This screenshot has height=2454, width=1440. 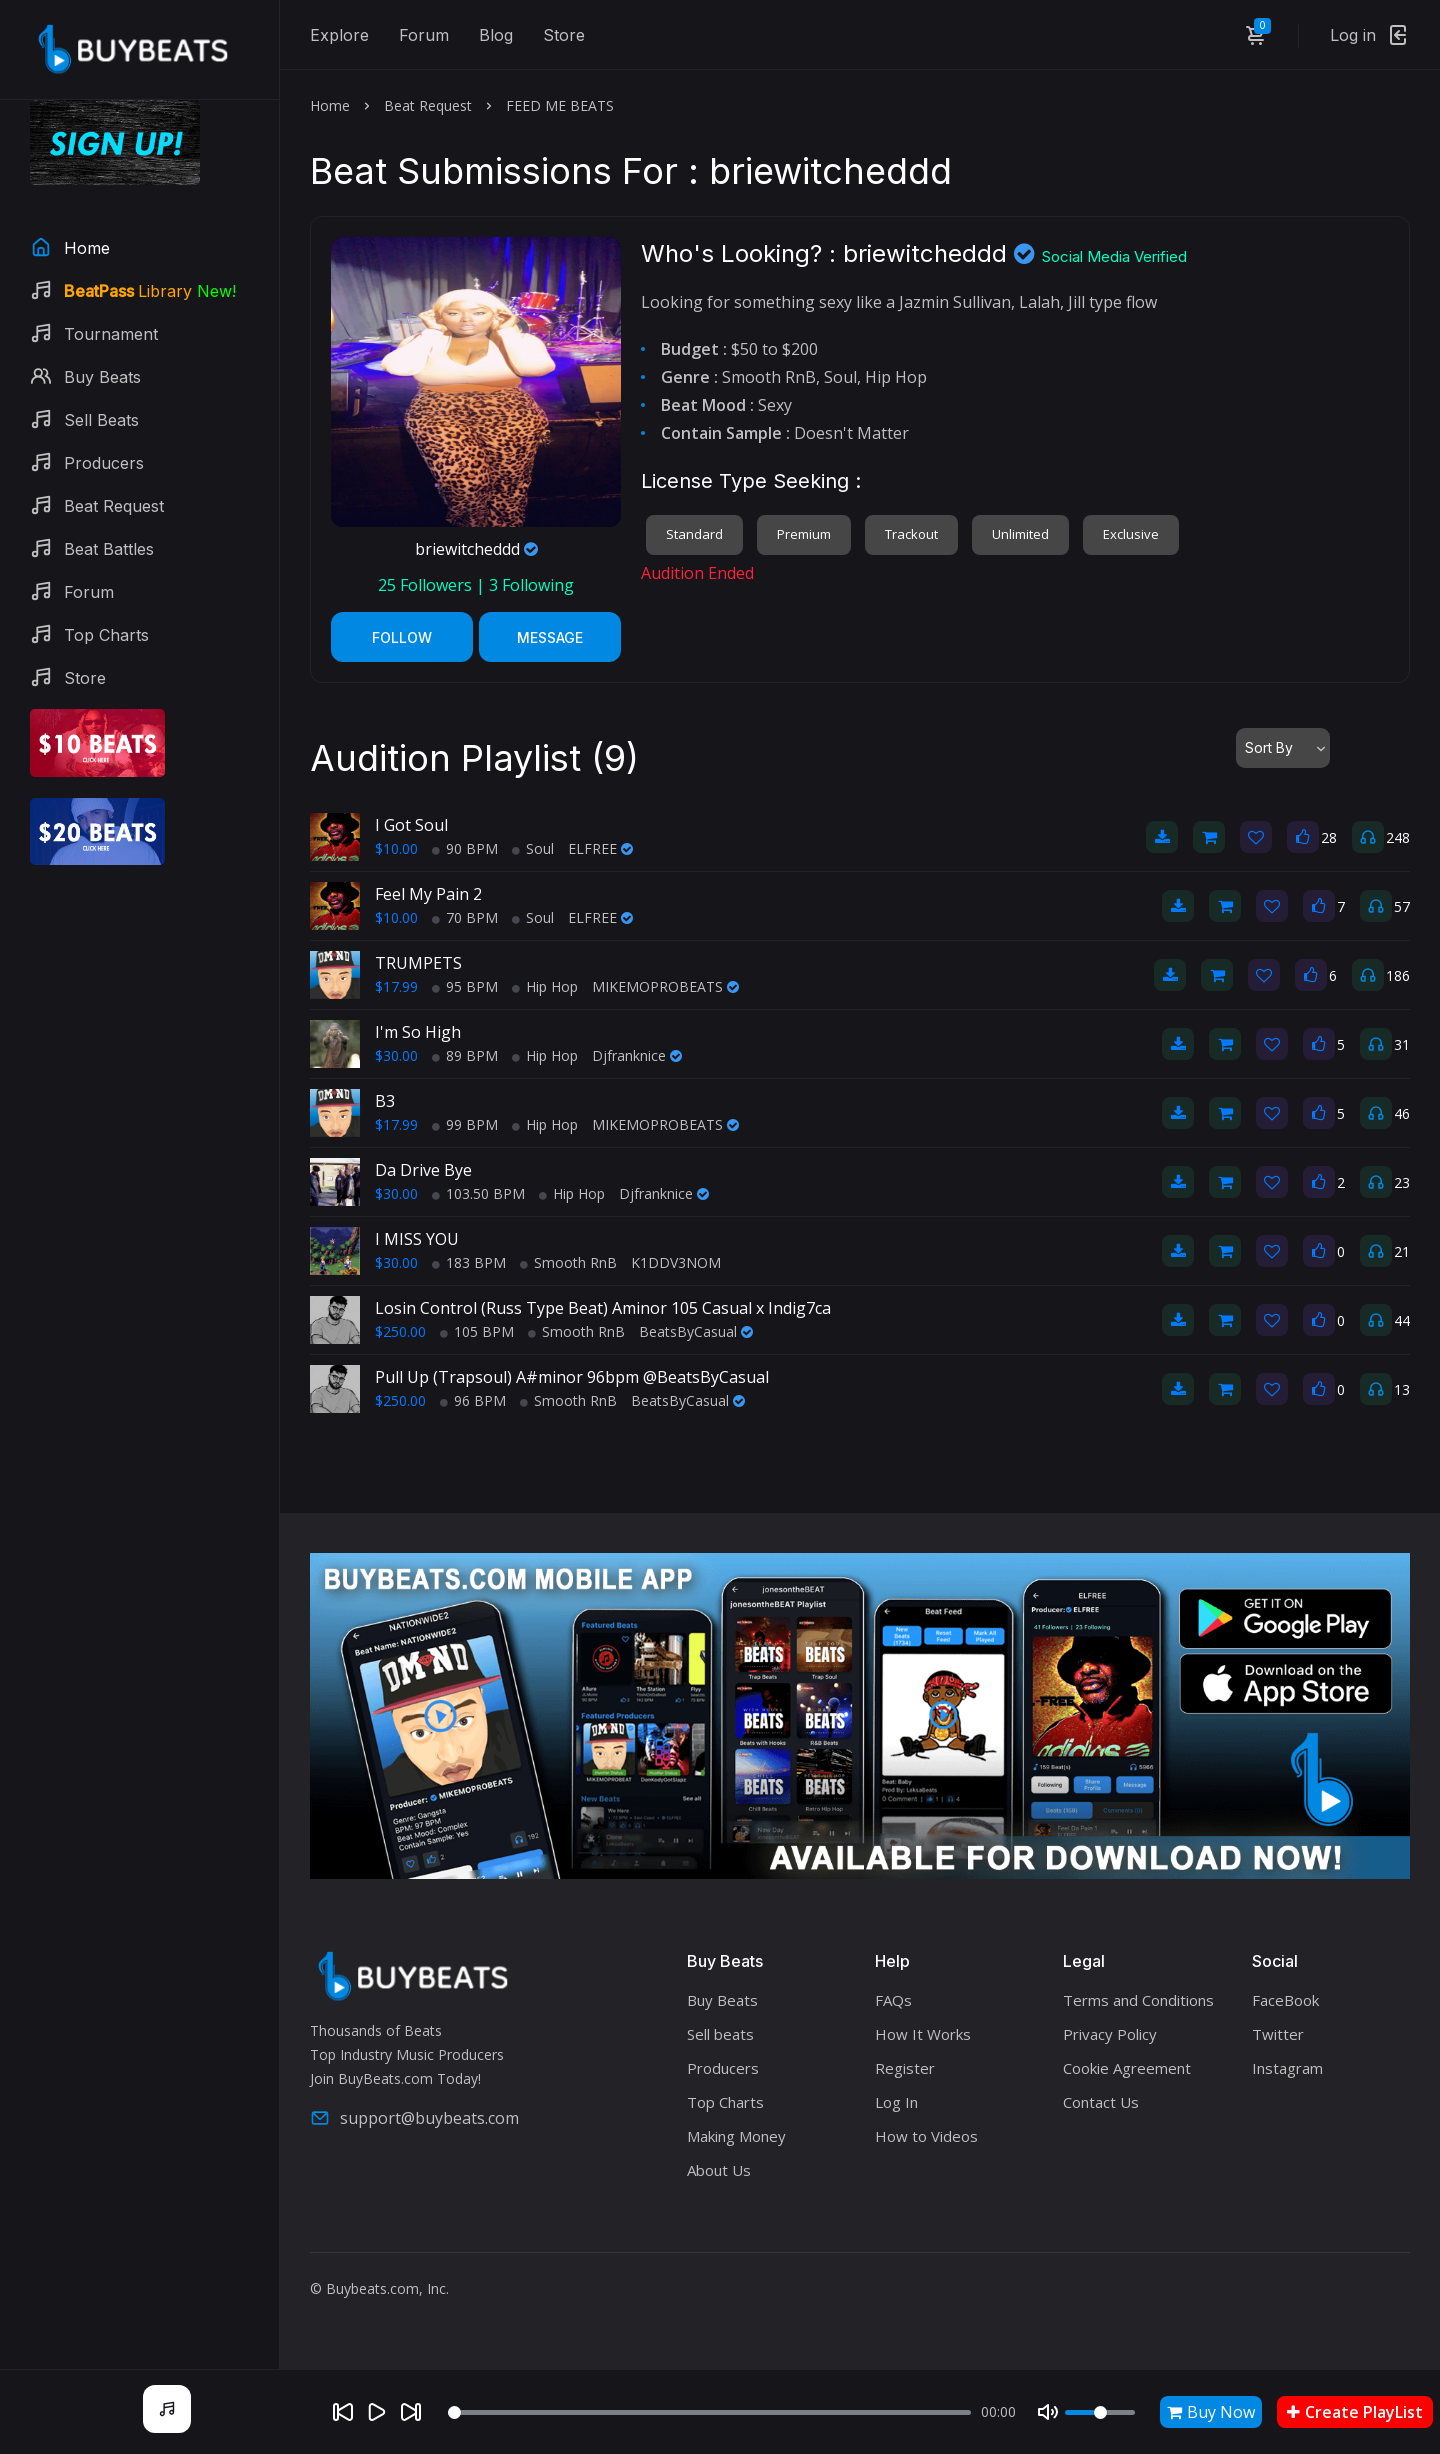 What do you see at coordinates (923, 2034) in the screenshot?
I see `How It Works` at bounding box center [923, 2034].